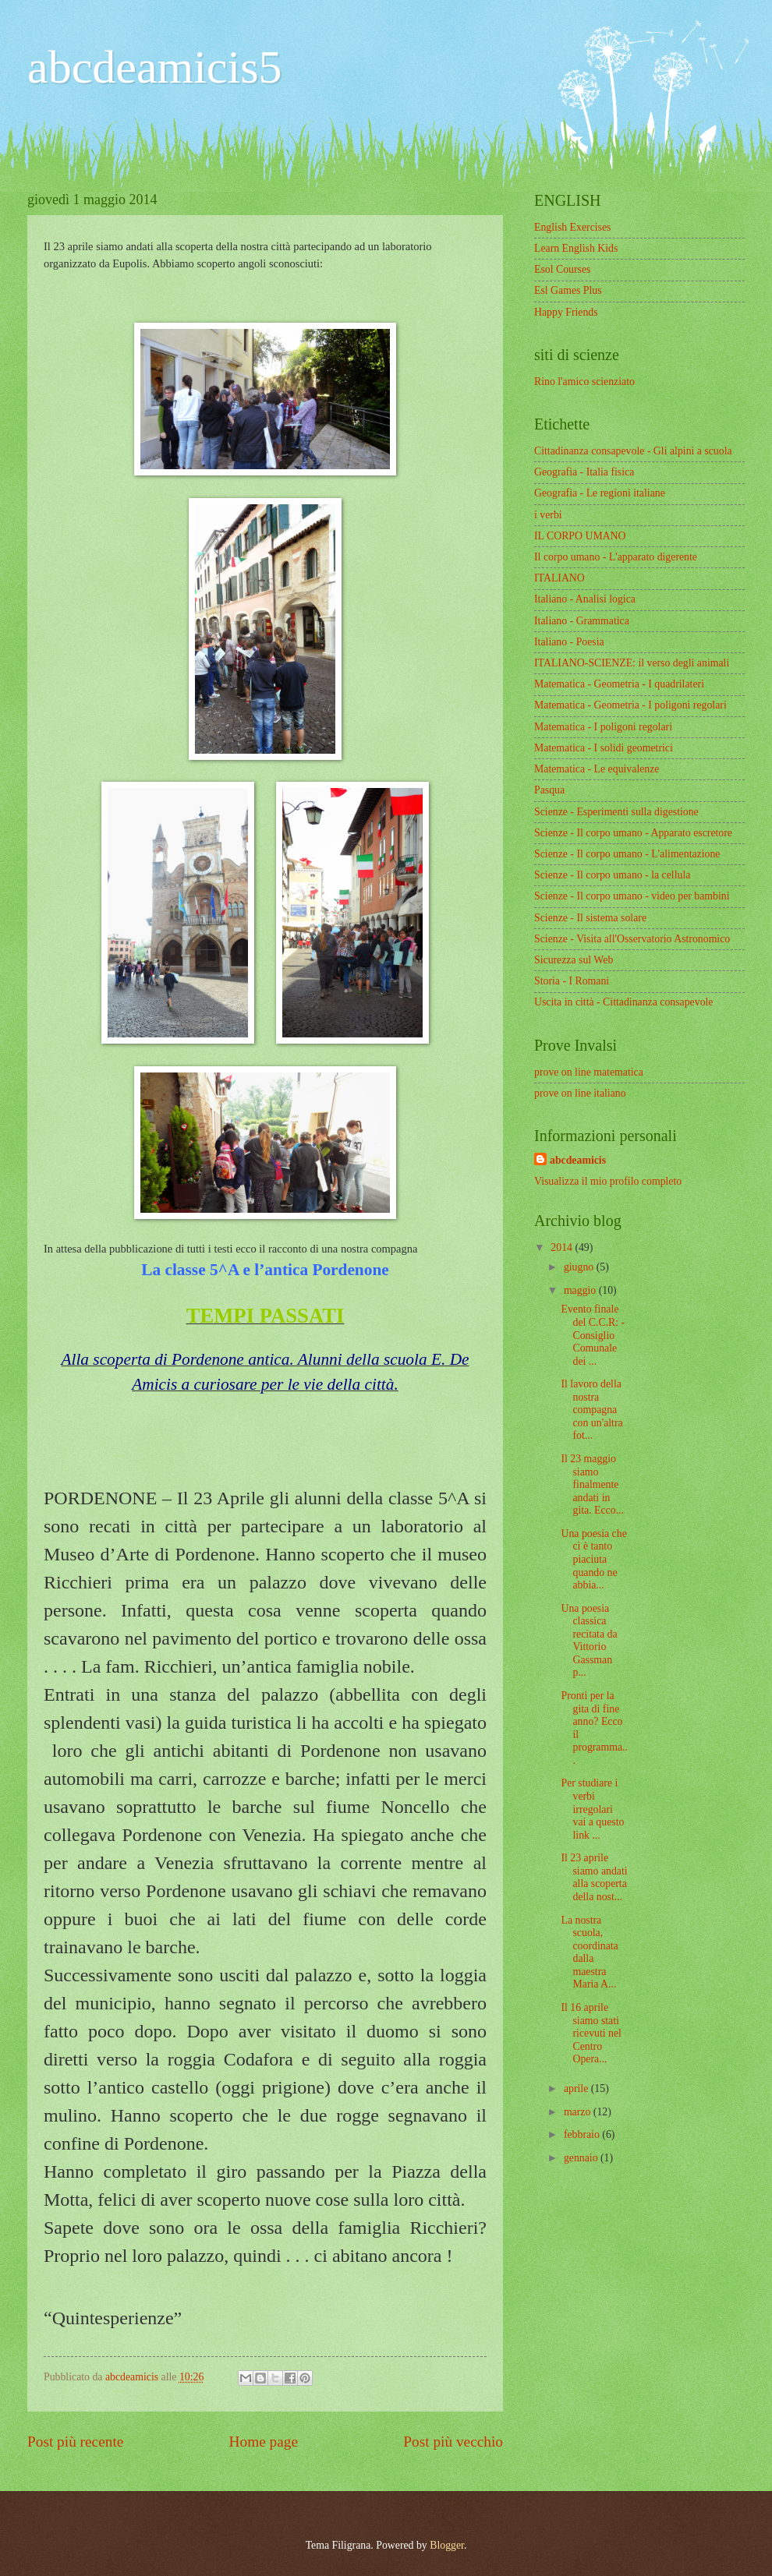 The image size is (772, 2576). What do you see at coordinates (580, 536) in the screenshot?
I see `IL CORPO UMANO` at bounding box center [580, 536].